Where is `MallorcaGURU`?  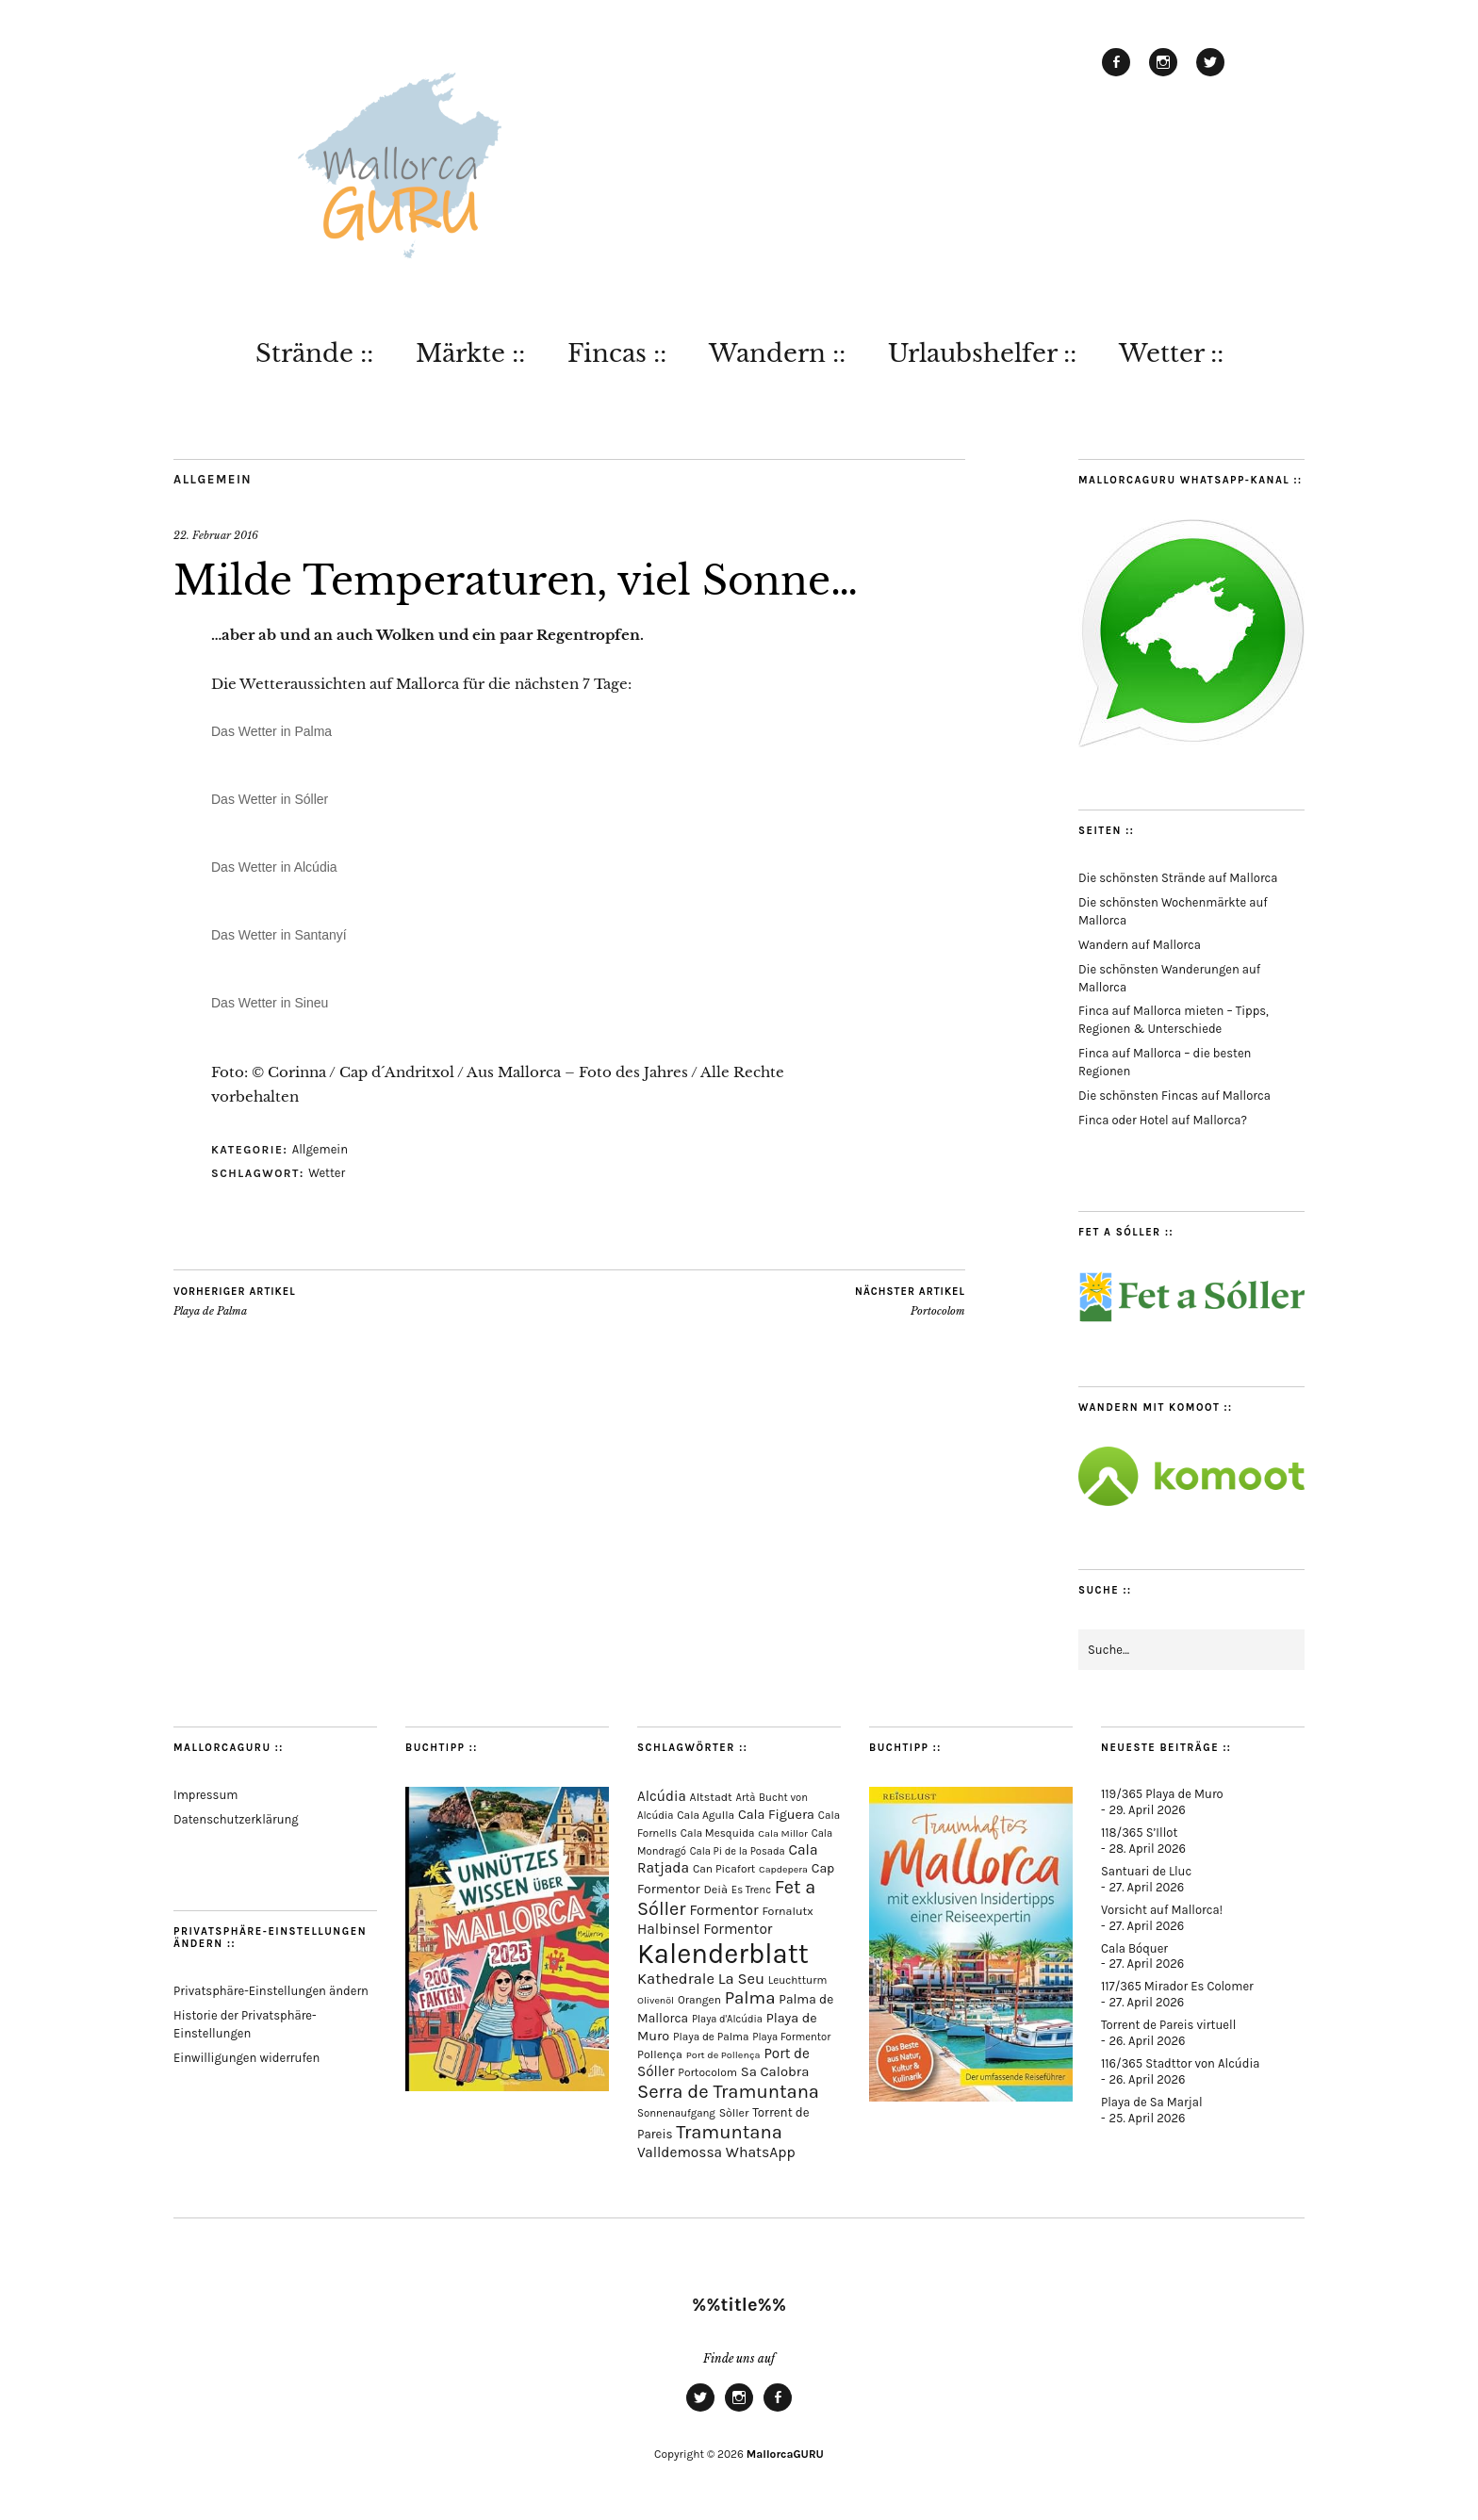 MallorcaGURU is located at coordinates (785, 2454).